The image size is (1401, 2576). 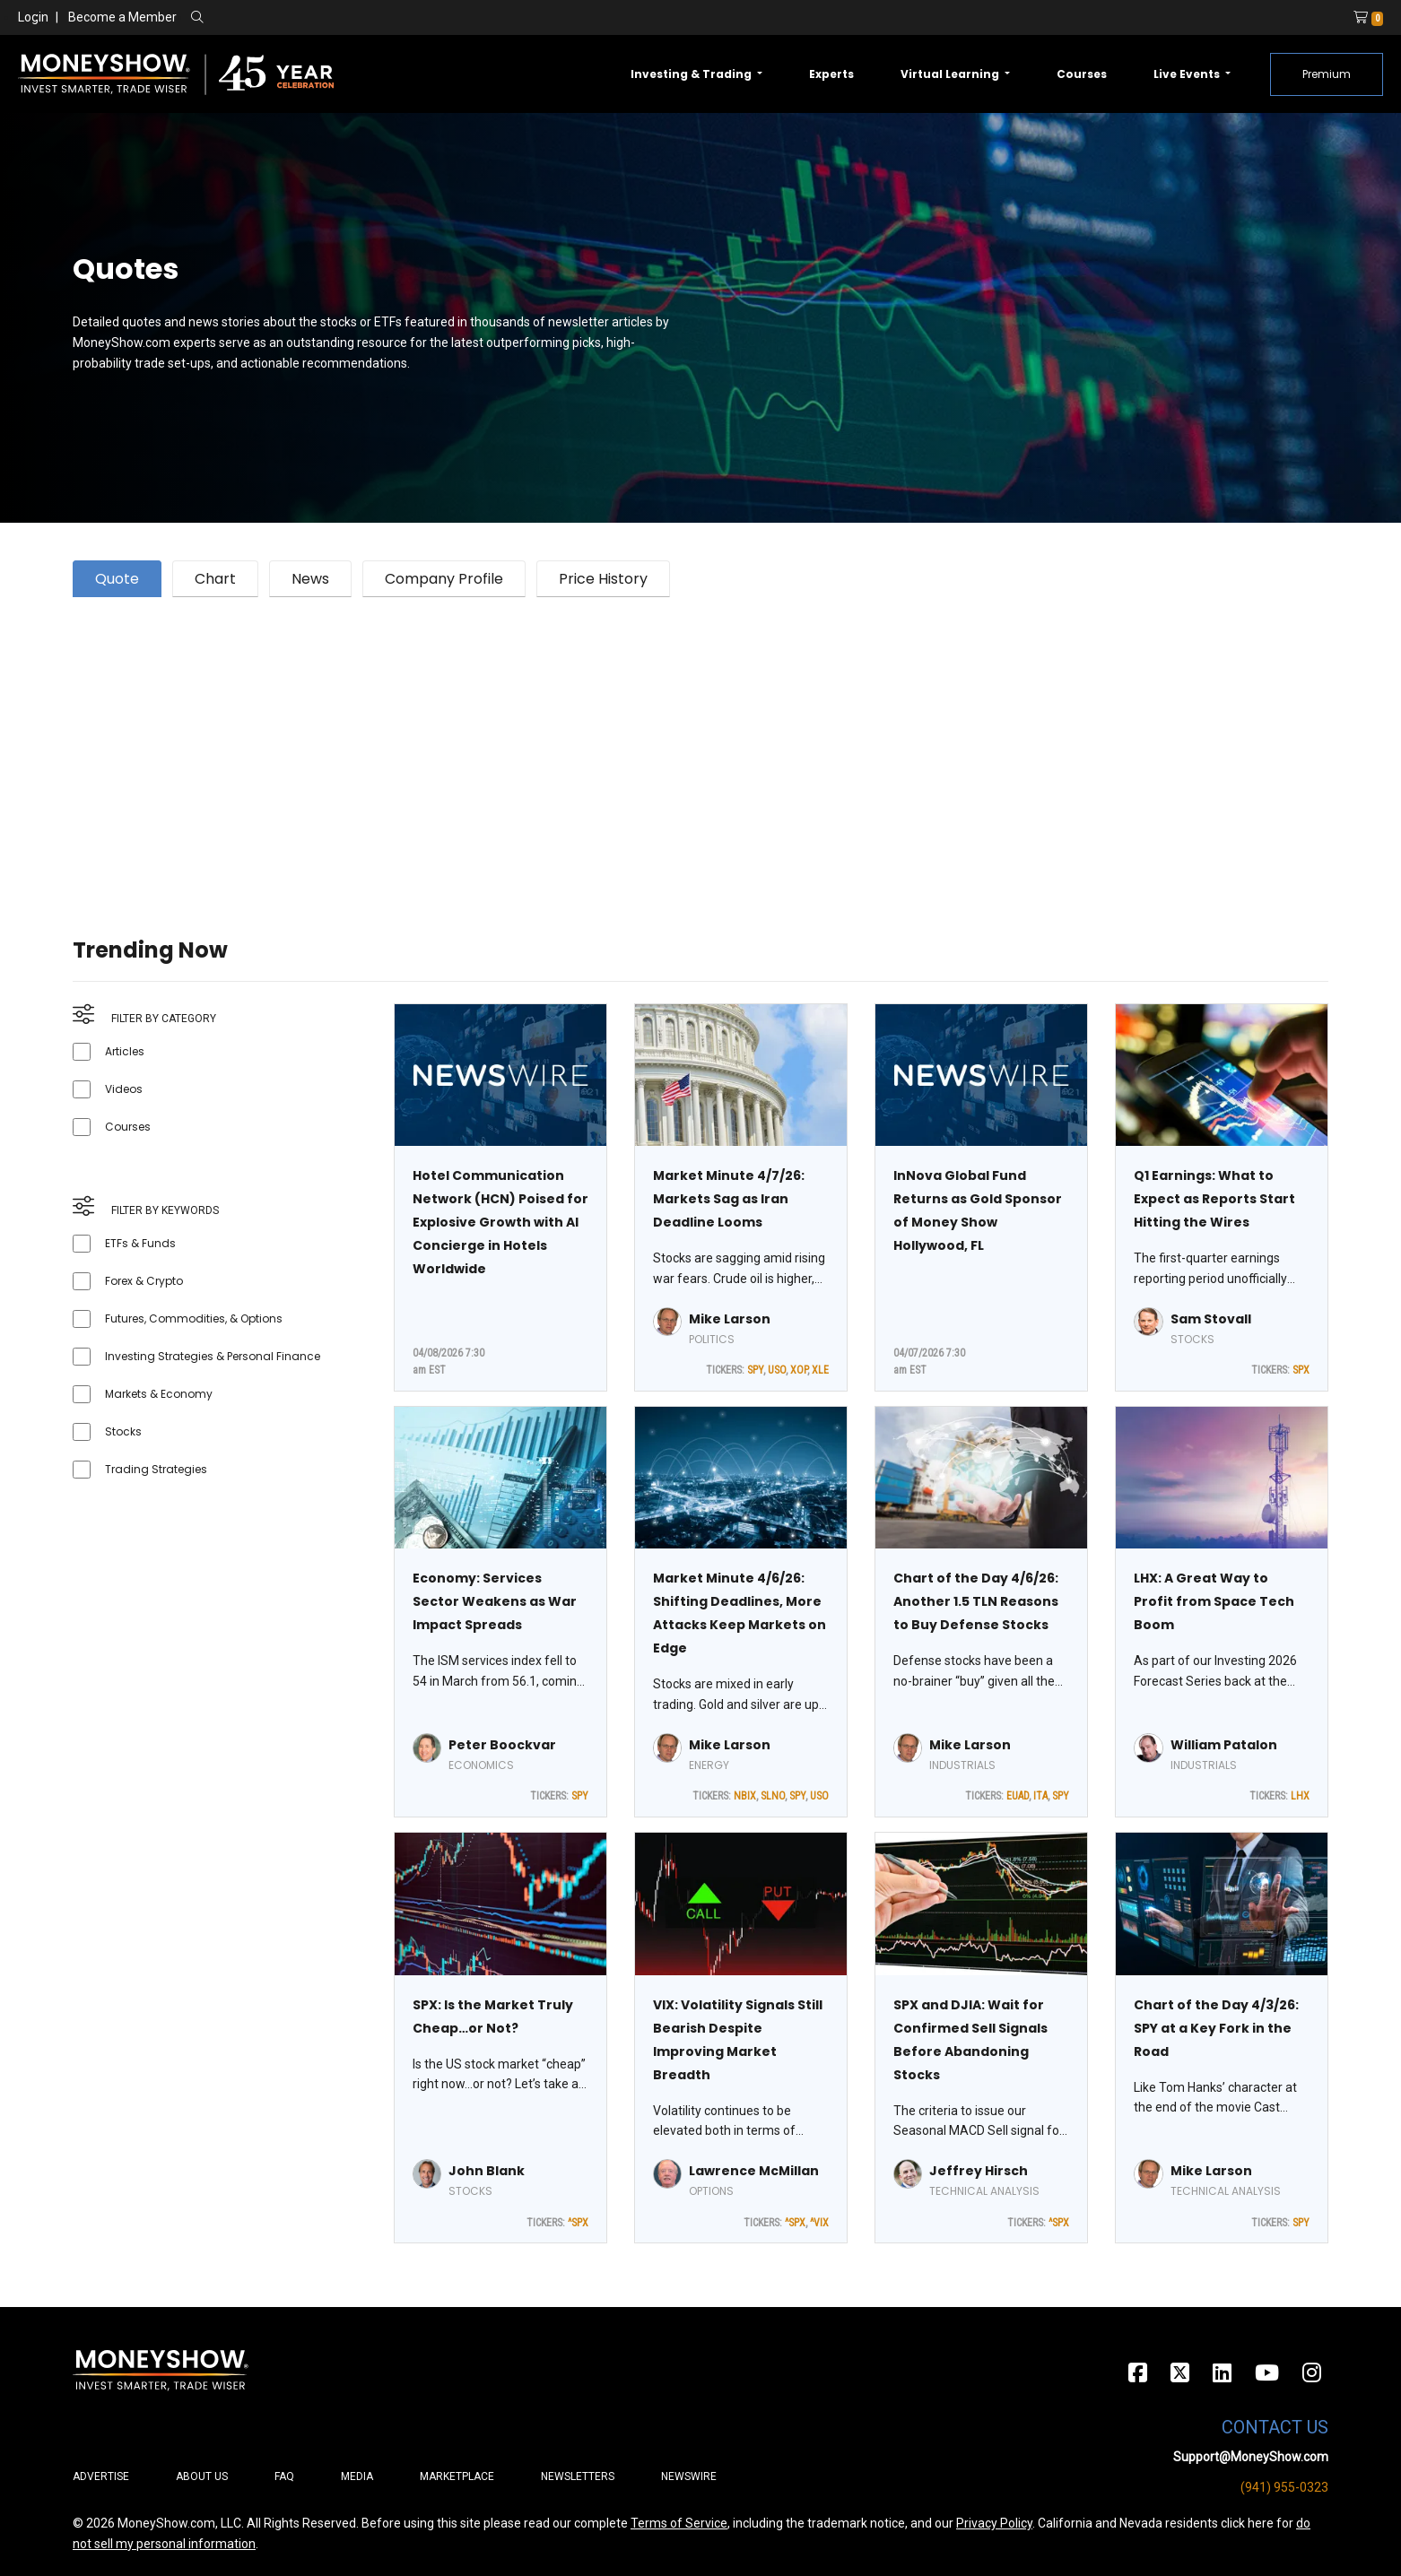 I want to click on Hotel Communication Network (HCN) Poised for Explosive Growth with AI Concierge in Hotels Worldwide, so click(x=500, y=1222).